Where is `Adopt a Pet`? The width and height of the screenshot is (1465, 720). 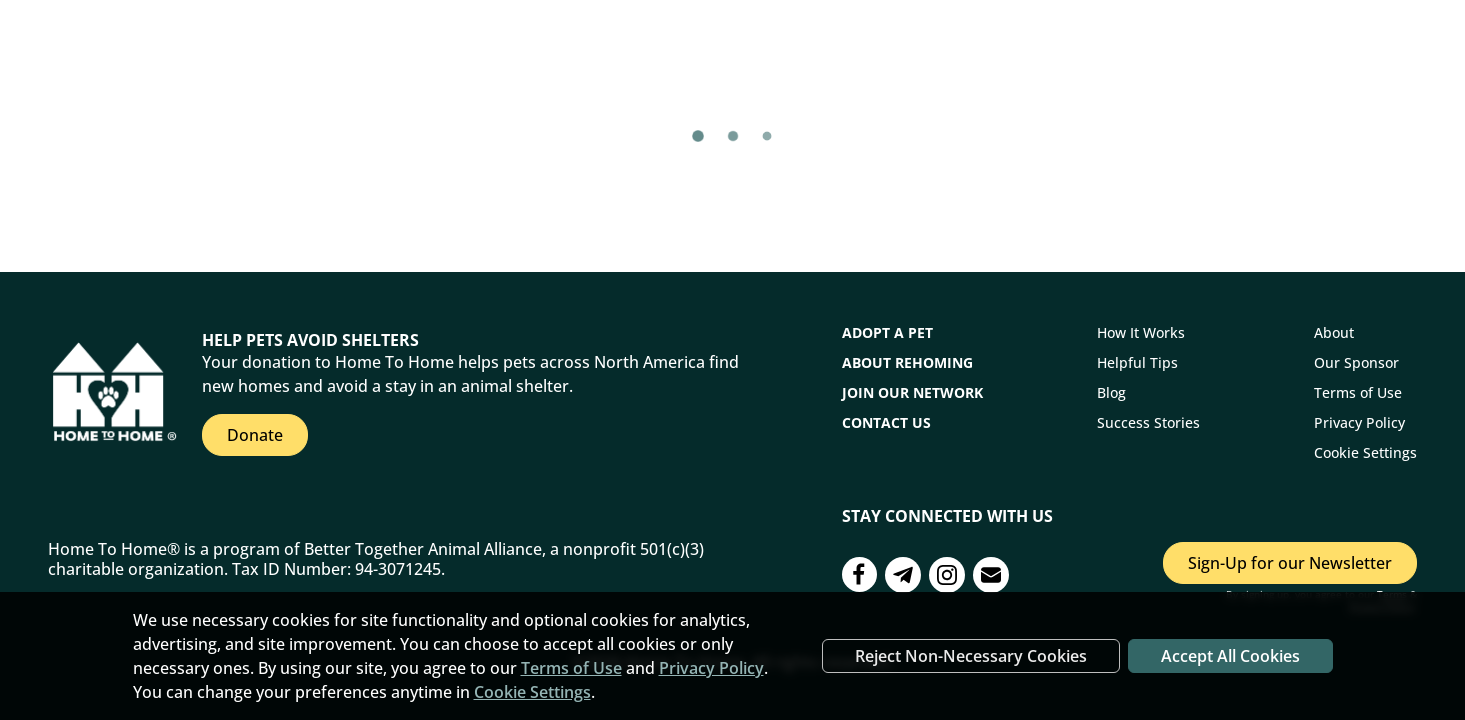 Adopt a Pet is located at coordinates (887, 332).